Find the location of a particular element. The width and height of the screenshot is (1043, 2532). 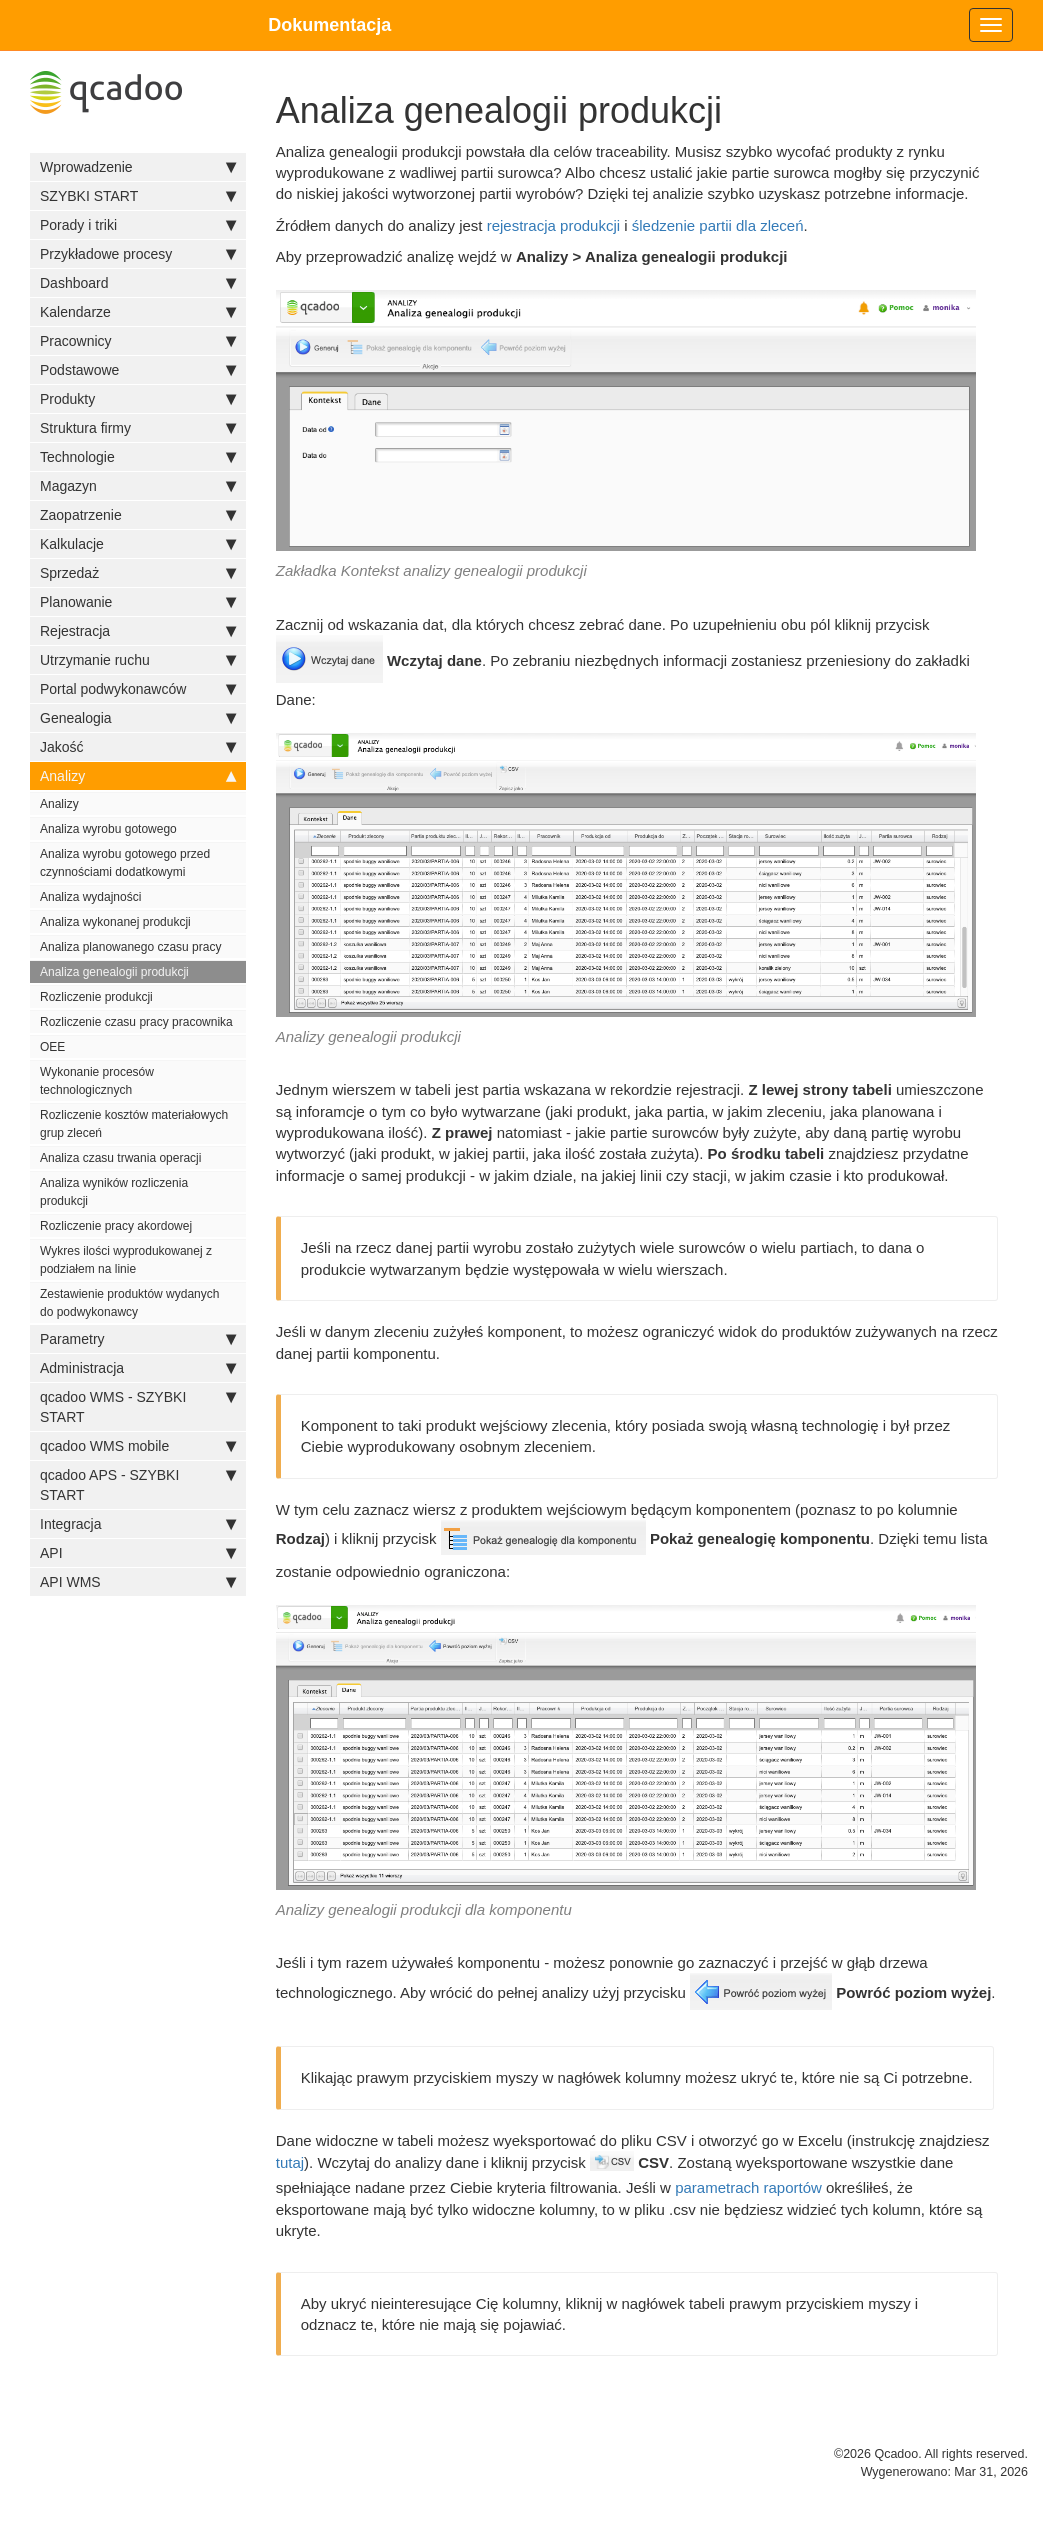

Rozliczenie kosztów materiałowych grup zleceń is located at coordinates (134, 1124).